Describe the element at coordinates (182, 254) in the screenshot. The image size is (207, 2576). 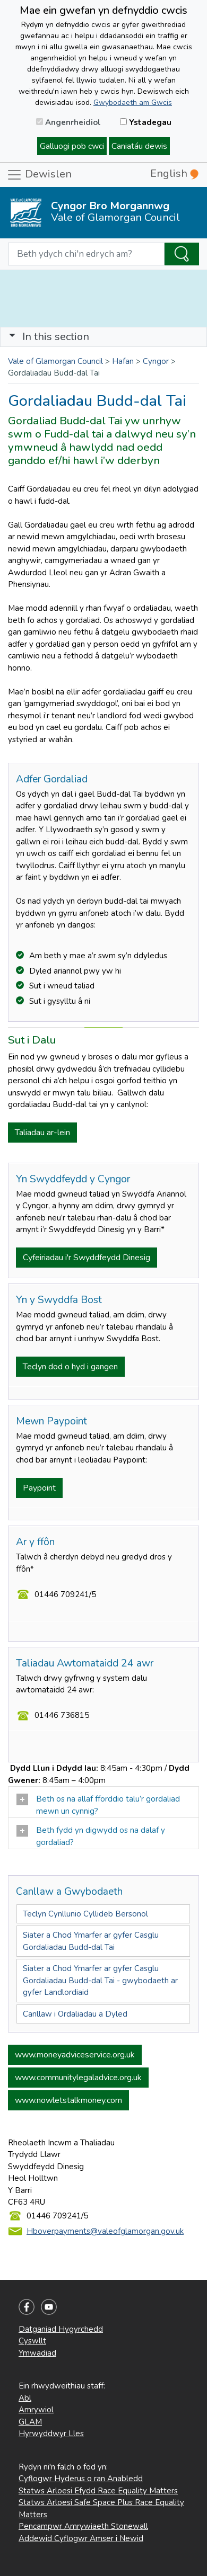
I see `[Search the Site]` at that location.